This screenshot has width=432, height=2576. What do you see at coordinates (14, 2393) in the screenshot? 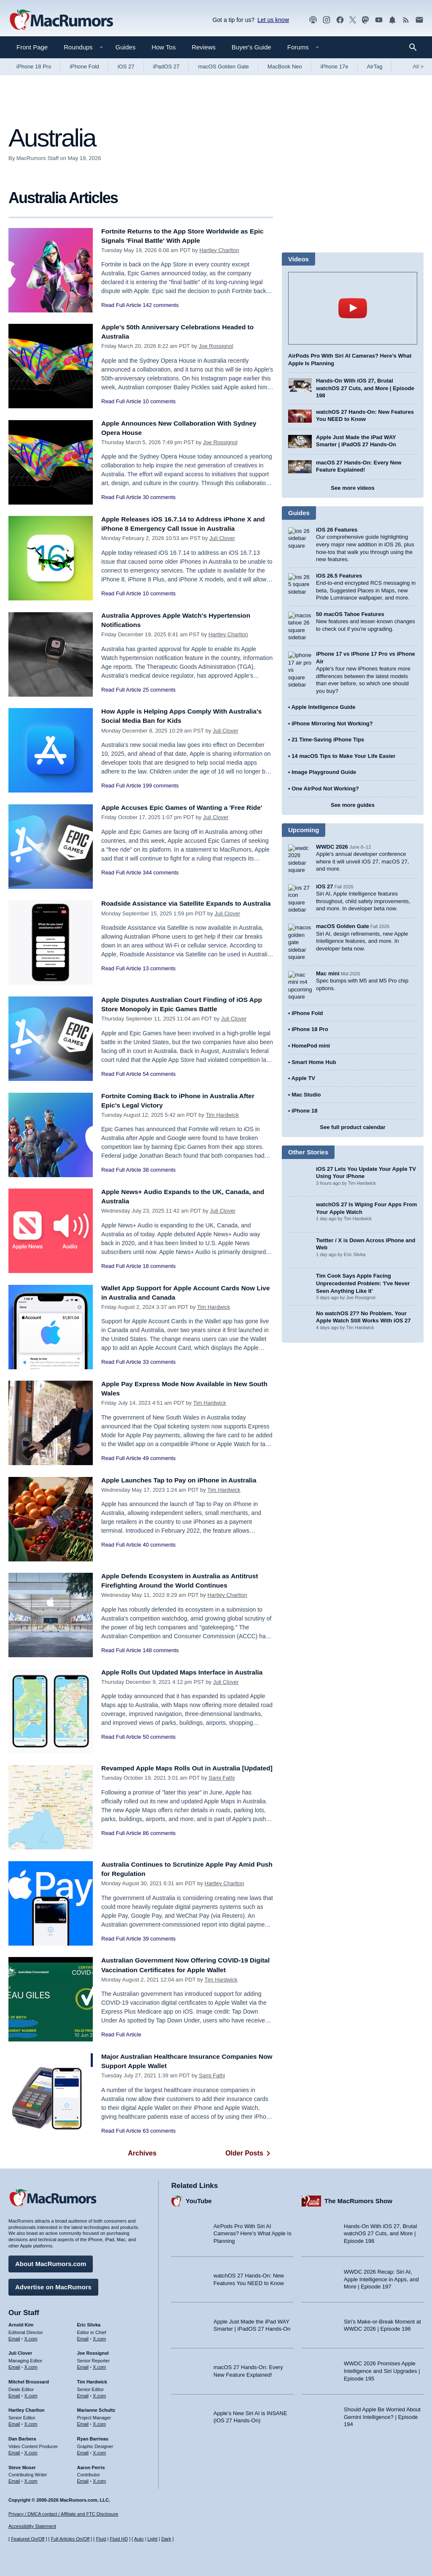
I see `Email [Email Mitchel Broussard in email client]` at bounding box center [14, 2393].